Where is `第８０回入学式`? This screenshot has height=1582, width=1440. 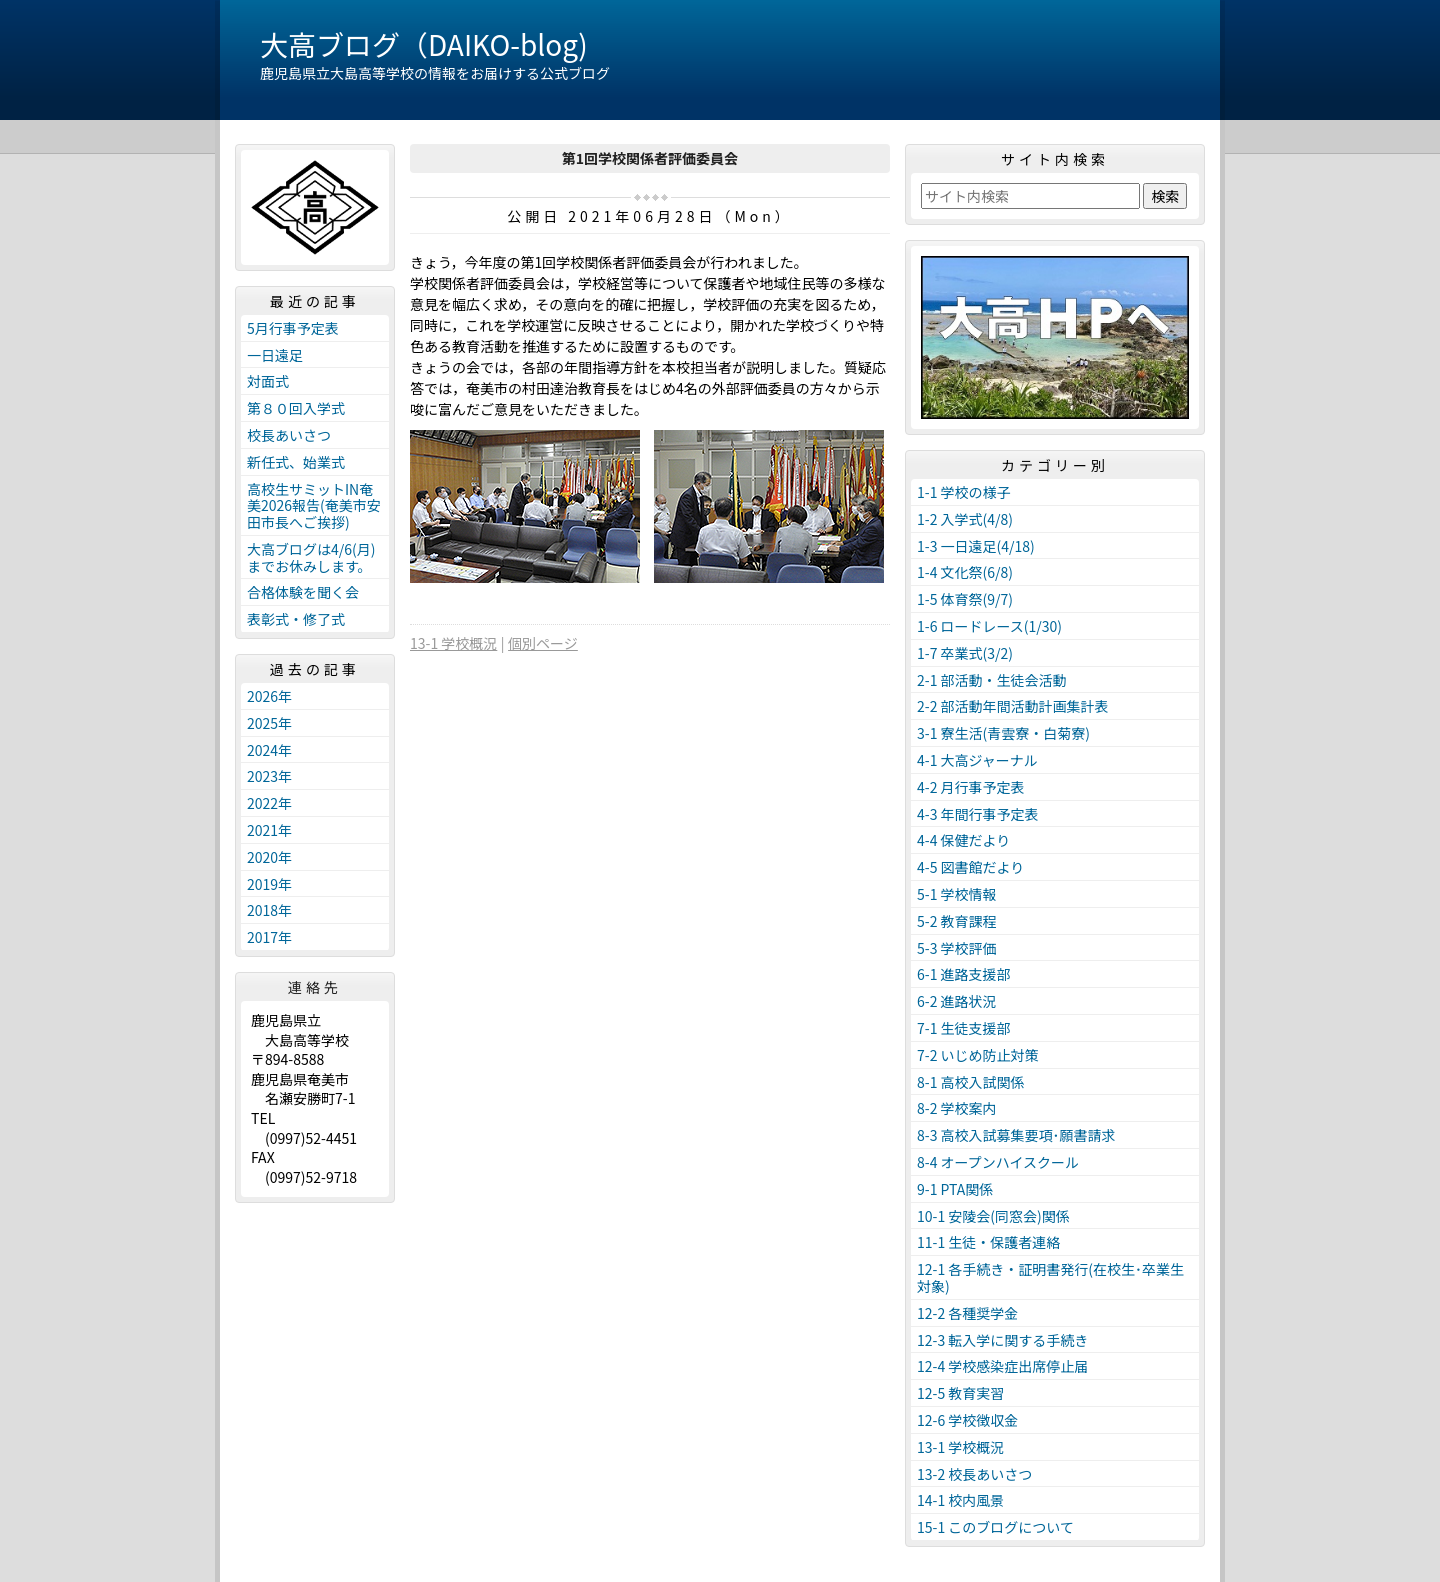
第８０回入学式 is located at coordinates (296, 408).